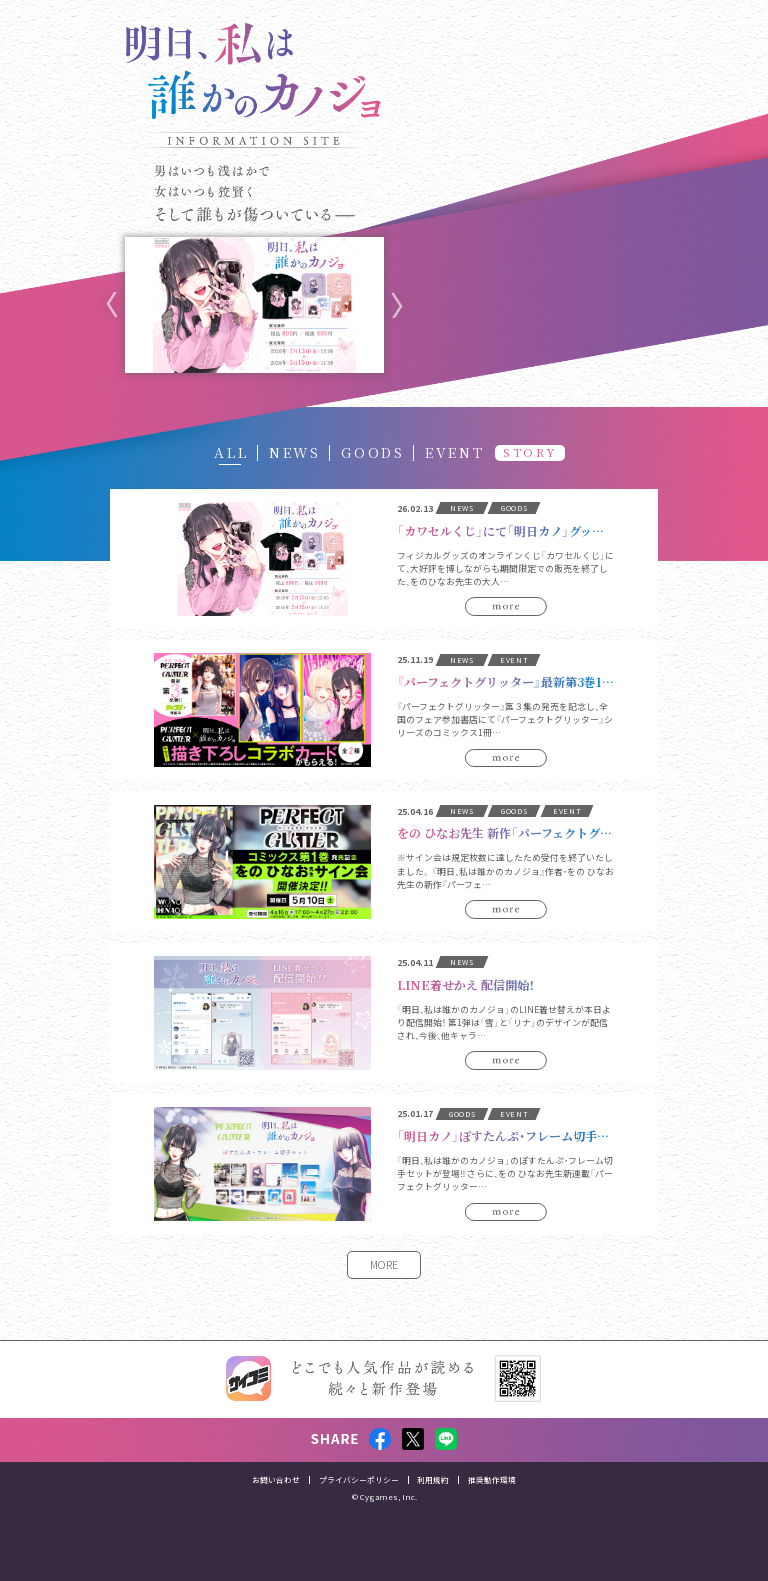  I want to click on ALL, so click(231, 452).